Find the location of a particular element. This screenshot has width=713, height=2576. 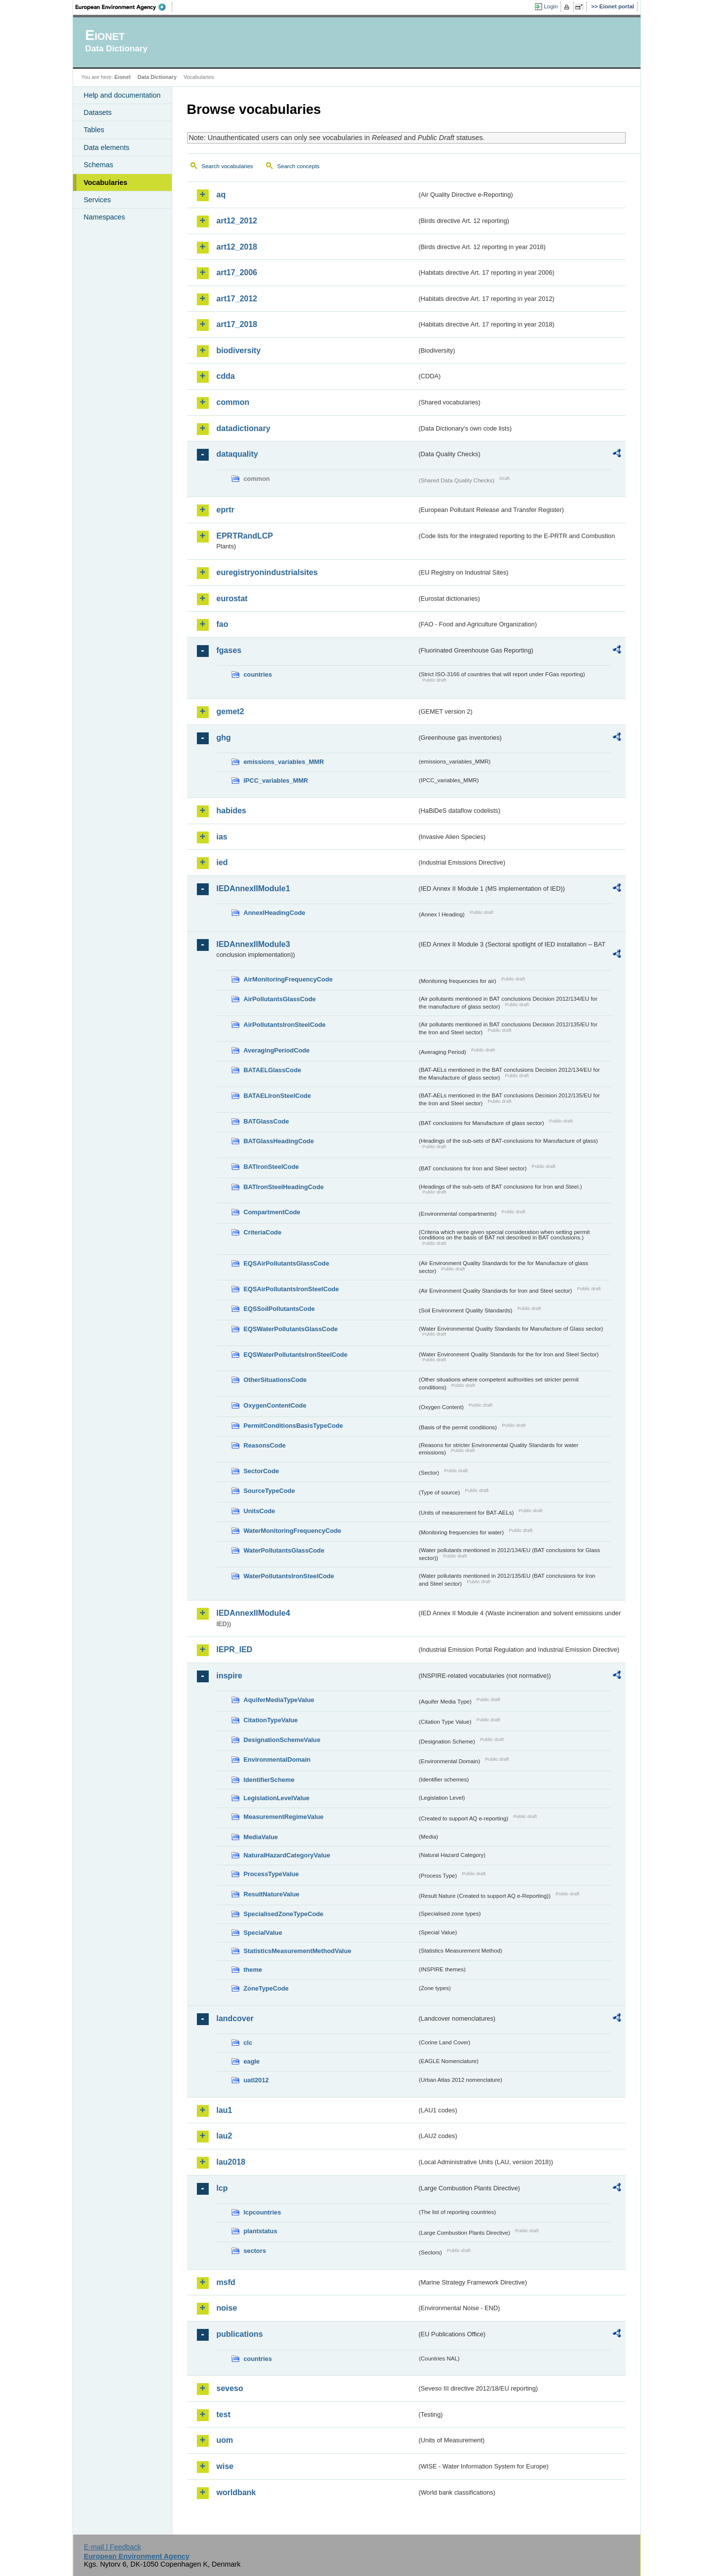

PermitConditionsBasisTypeCode is located at coordinates (293, 1425).